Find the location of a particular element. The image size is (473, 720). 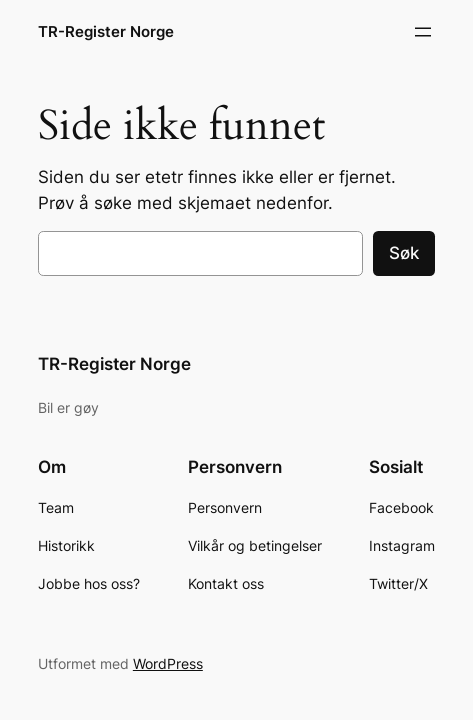

TR-Register Norge is located at coordinates (106, 32).